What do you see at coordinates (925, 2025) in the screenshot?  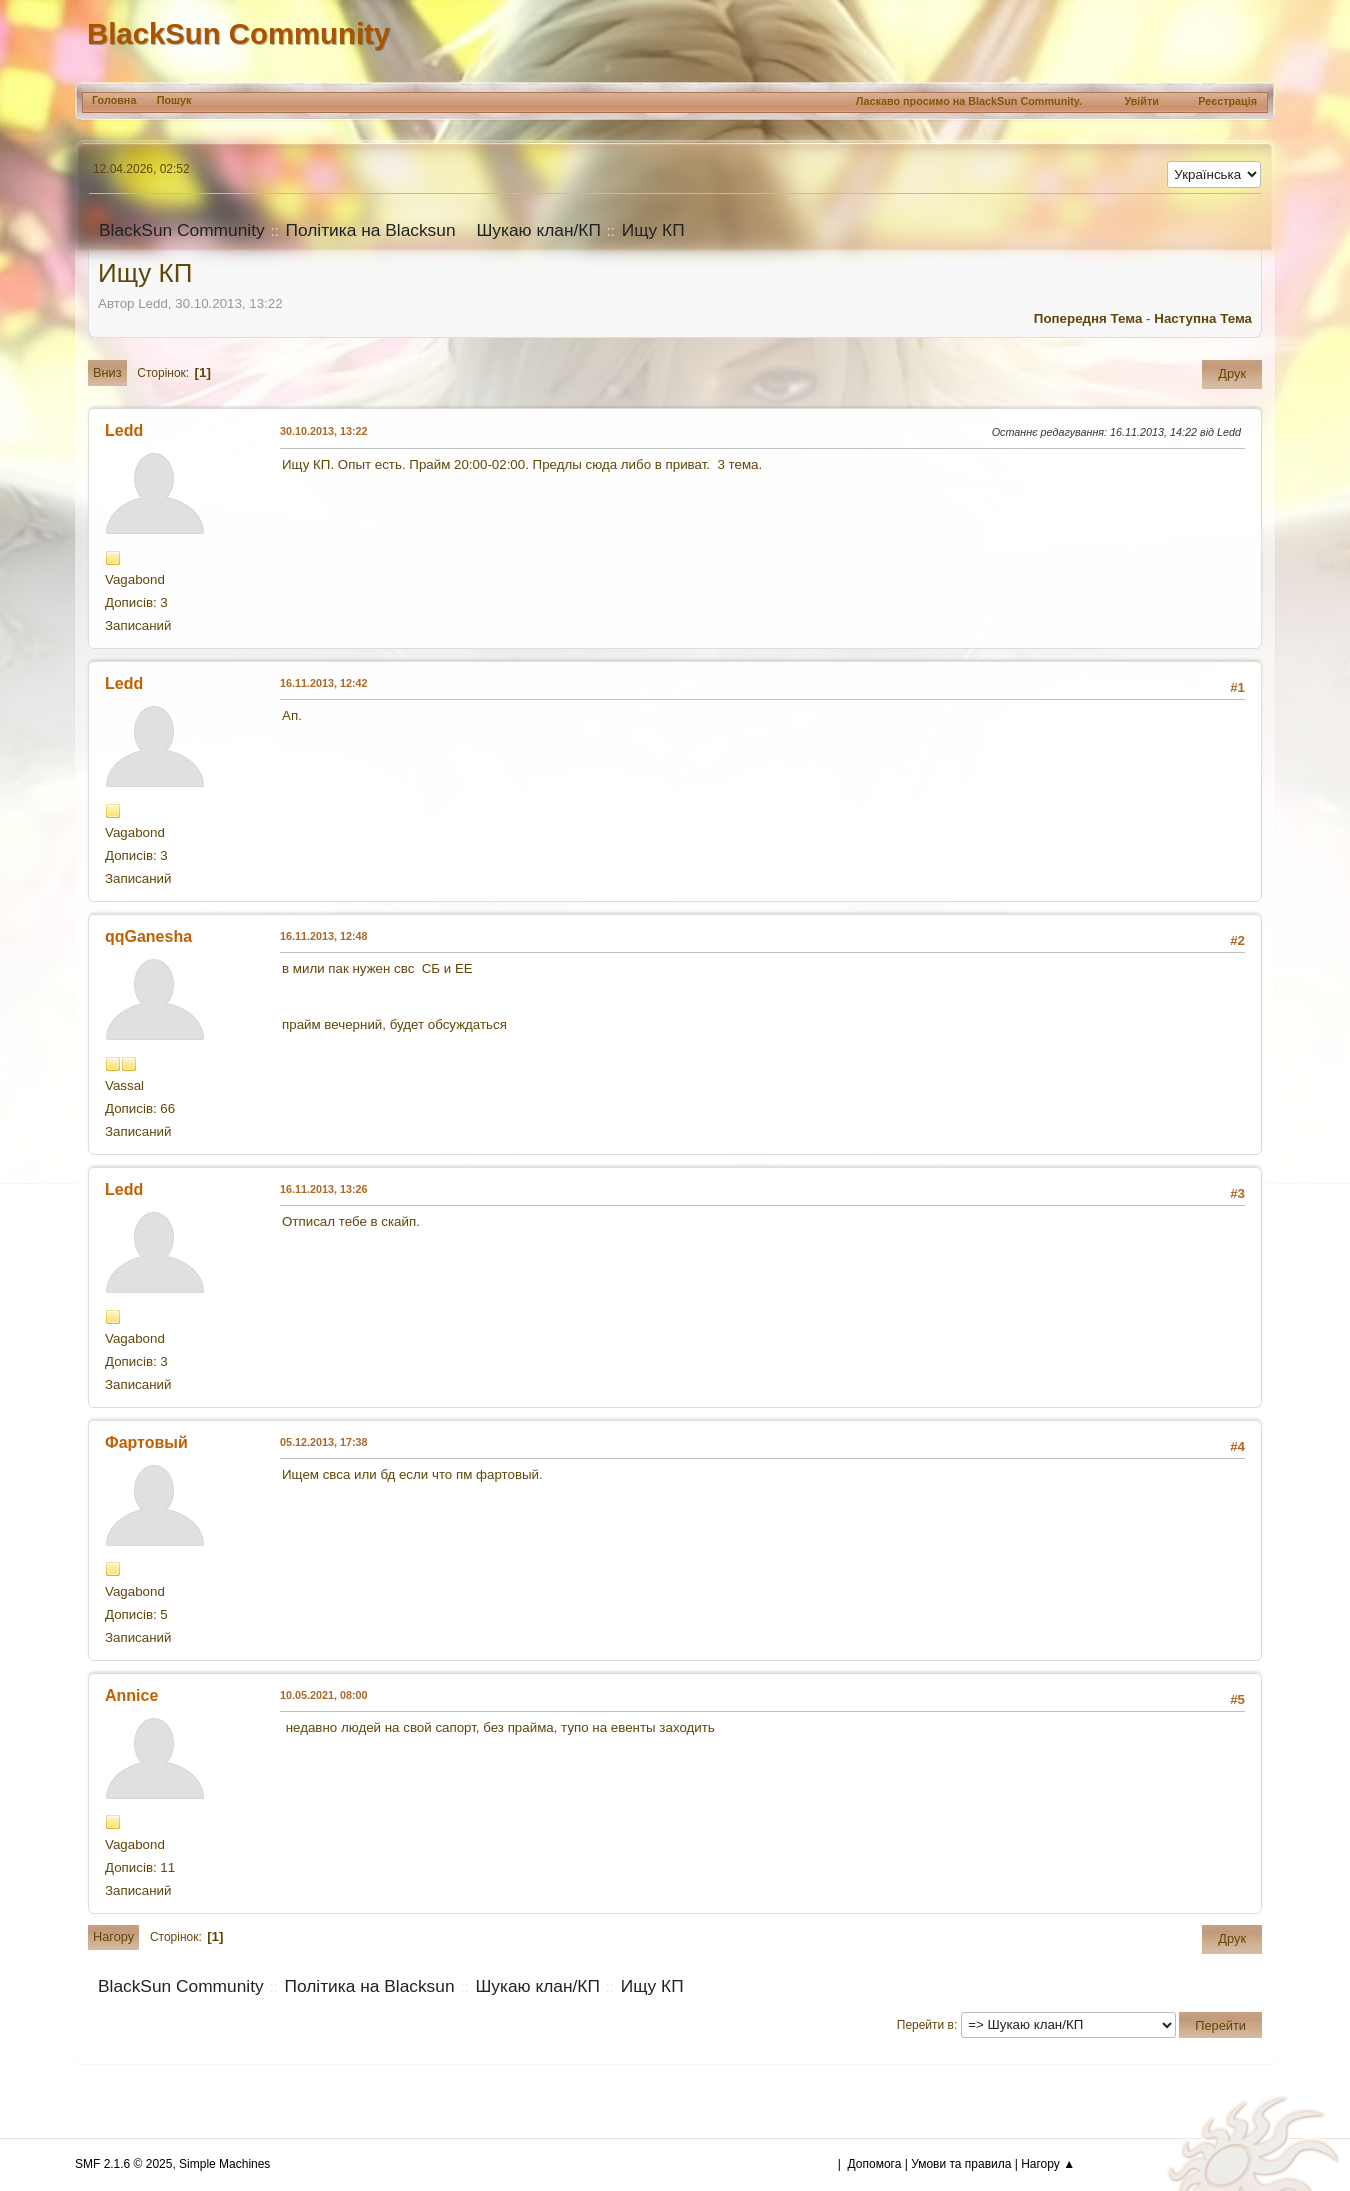 I see `Перейти в` at bounding box center [925, 2025].